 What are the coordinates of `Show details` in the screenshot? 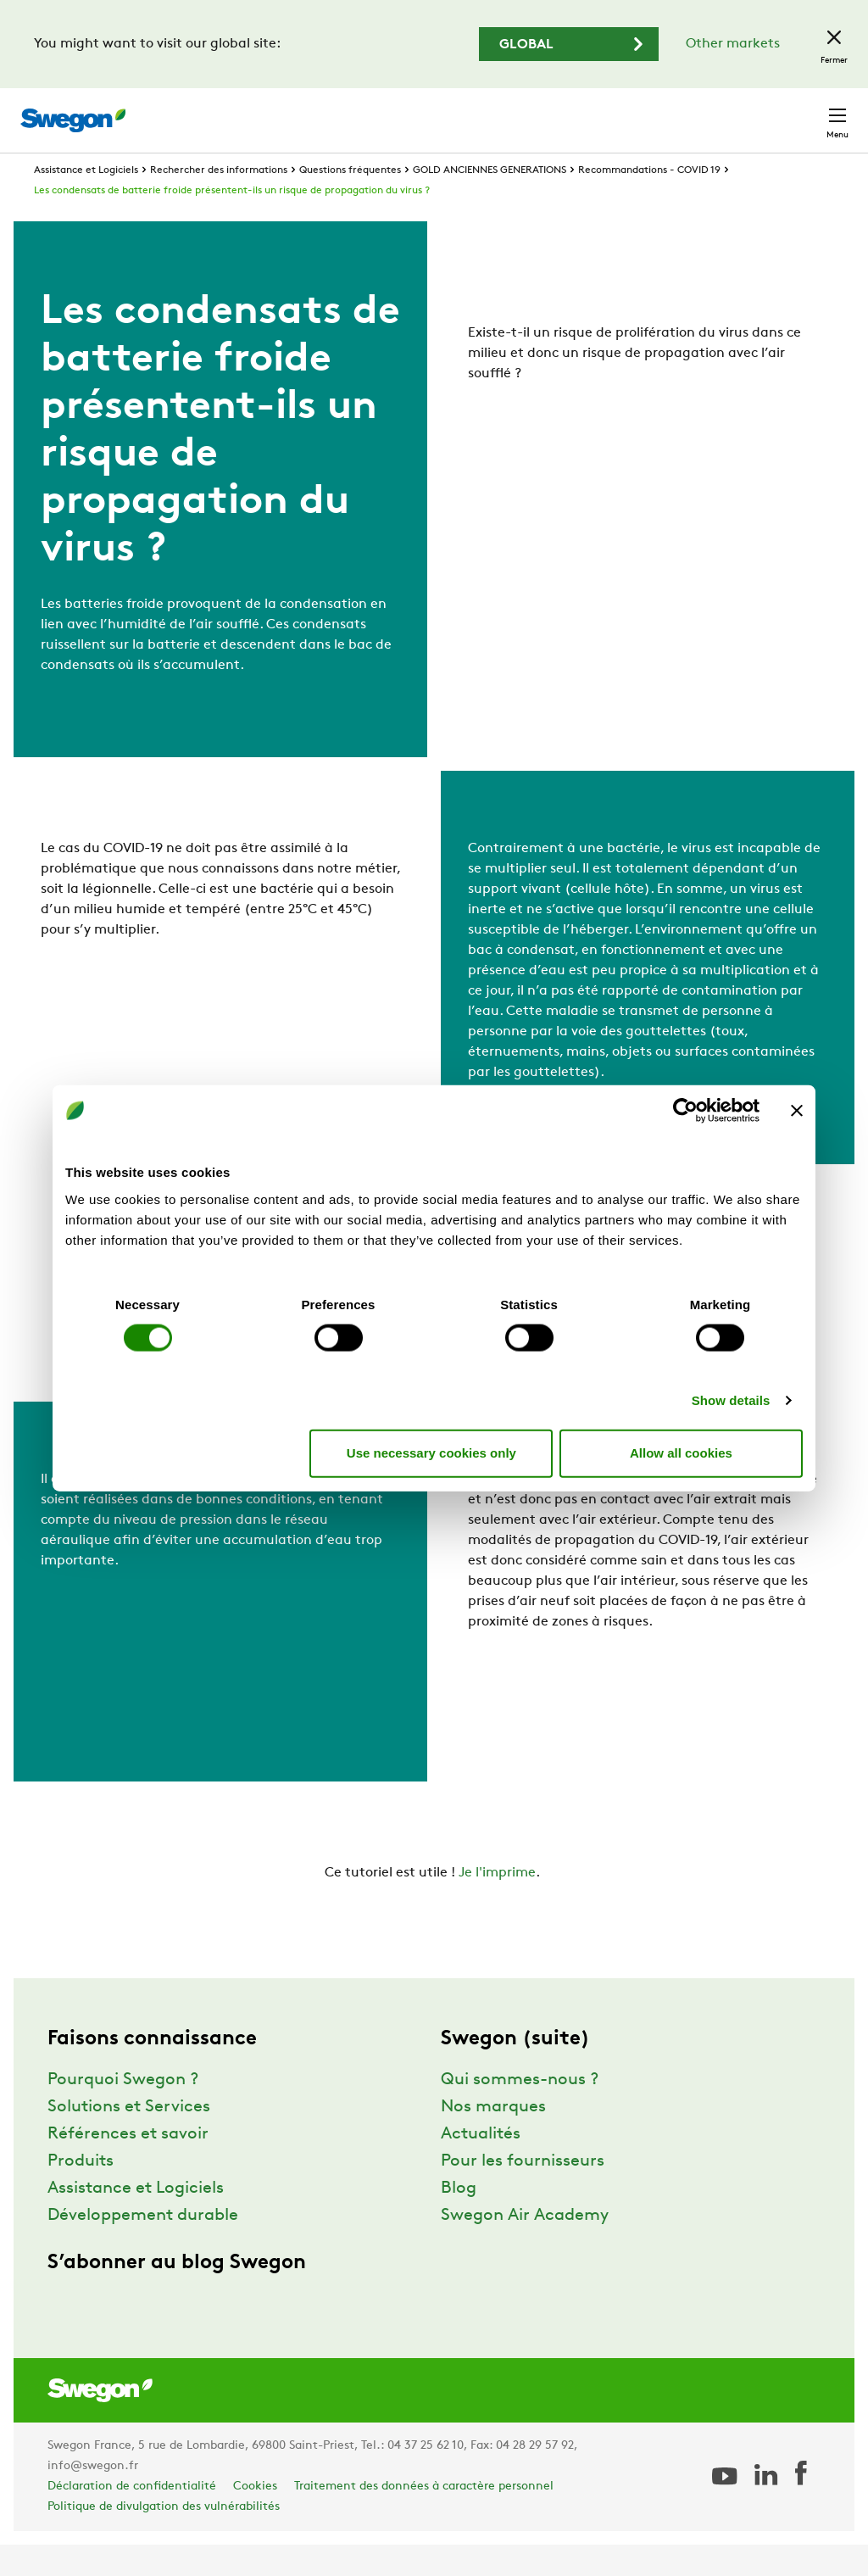 It's located at (731, 1399).